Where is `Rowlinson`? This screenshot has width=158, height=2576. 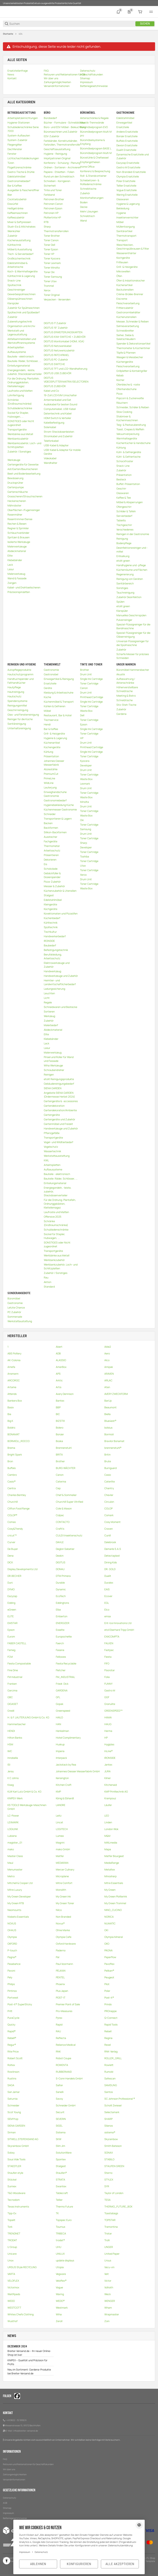 Rowlinson is located at coordinates (13, 2071).